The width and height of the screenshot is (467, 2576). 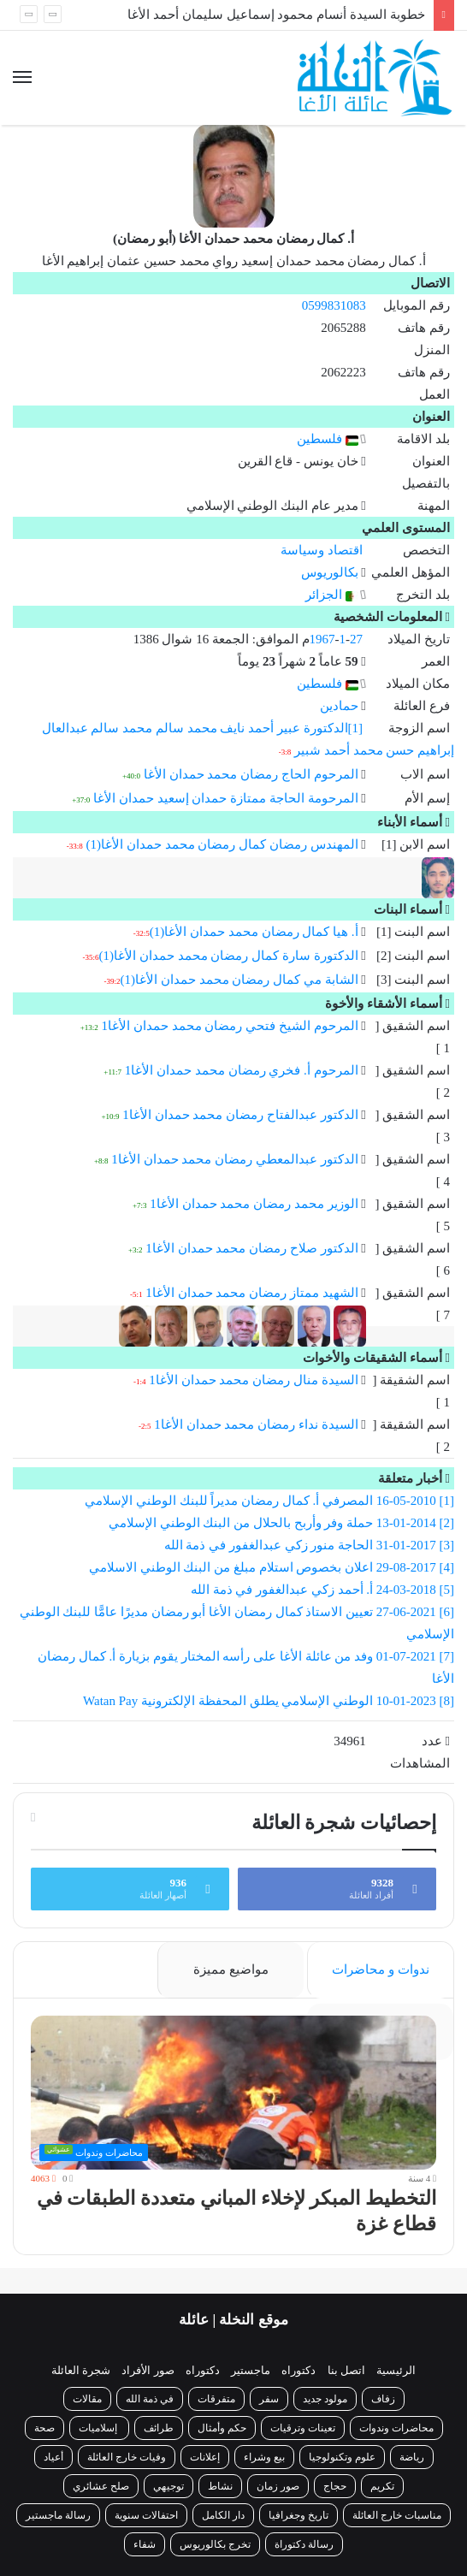 I want to click on شجرة العائلة, so click(x=80, y=2370).